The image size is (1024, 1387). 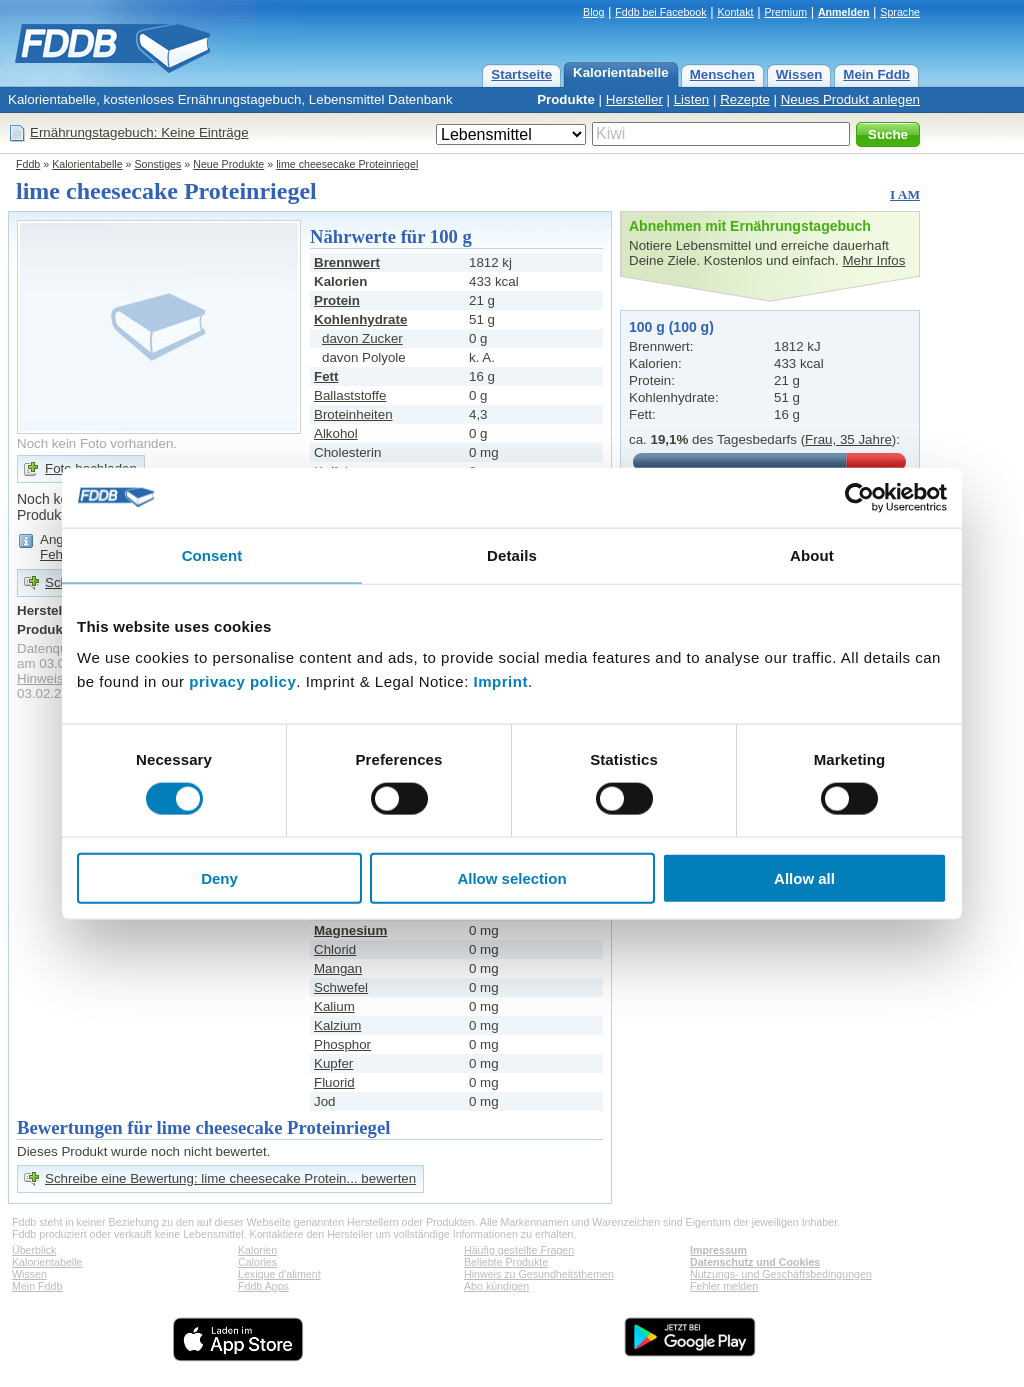 What do you see at coordinates (326, 376) in the screenshot?
I see `Fett` at bounding box center [326, 376].